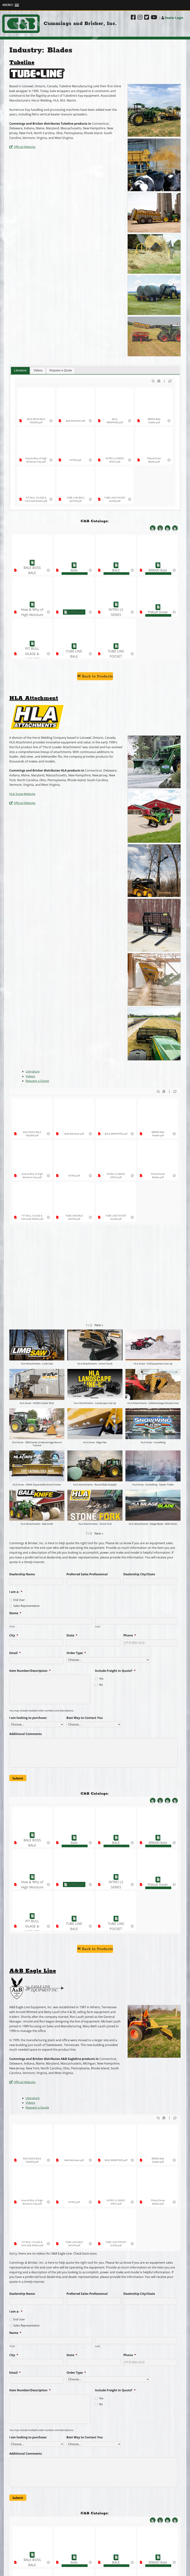 This screenshot has width=190, height=2576. What do you see at coordinates (25, 1734) in the screenshot?
I see `Additional Comments` at bounding box center [25, 1734].